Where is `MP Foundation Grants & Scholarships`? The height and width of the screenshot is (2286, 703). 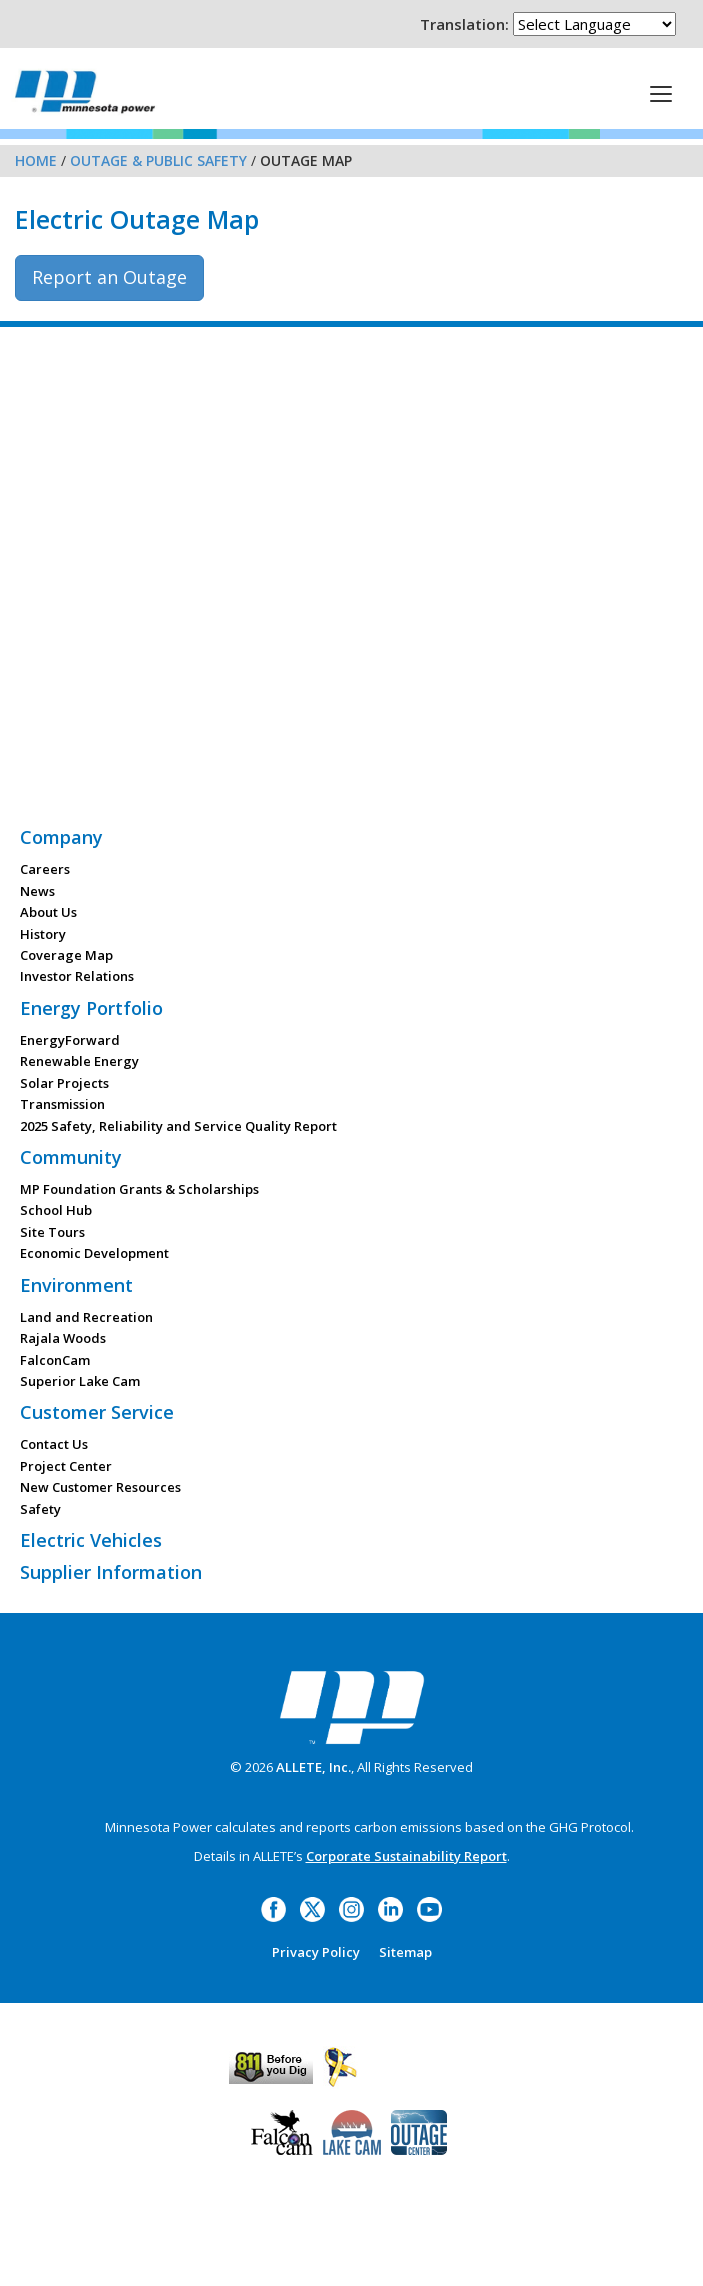
MP Foundation Grants & Scholarships is located at coordinates (139, 1189).